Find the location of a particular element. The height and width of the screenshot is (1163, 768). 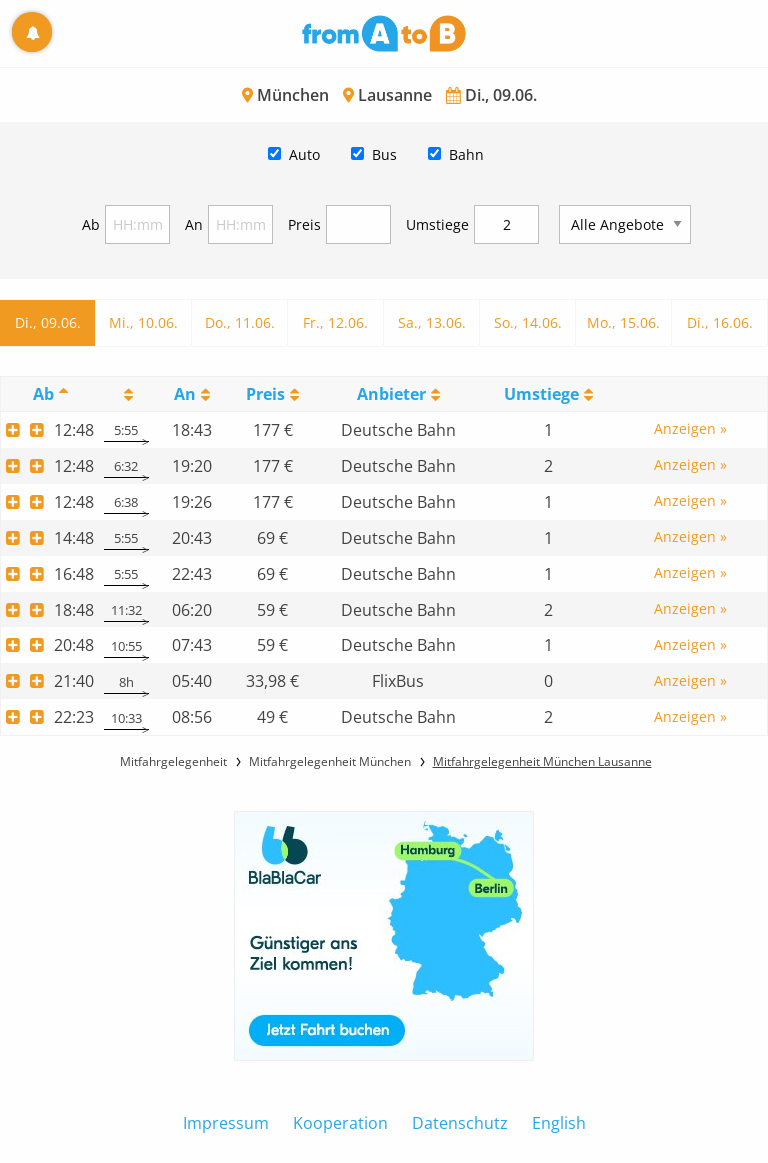

Sa., 13.06. is located at coordinates (432, 322).